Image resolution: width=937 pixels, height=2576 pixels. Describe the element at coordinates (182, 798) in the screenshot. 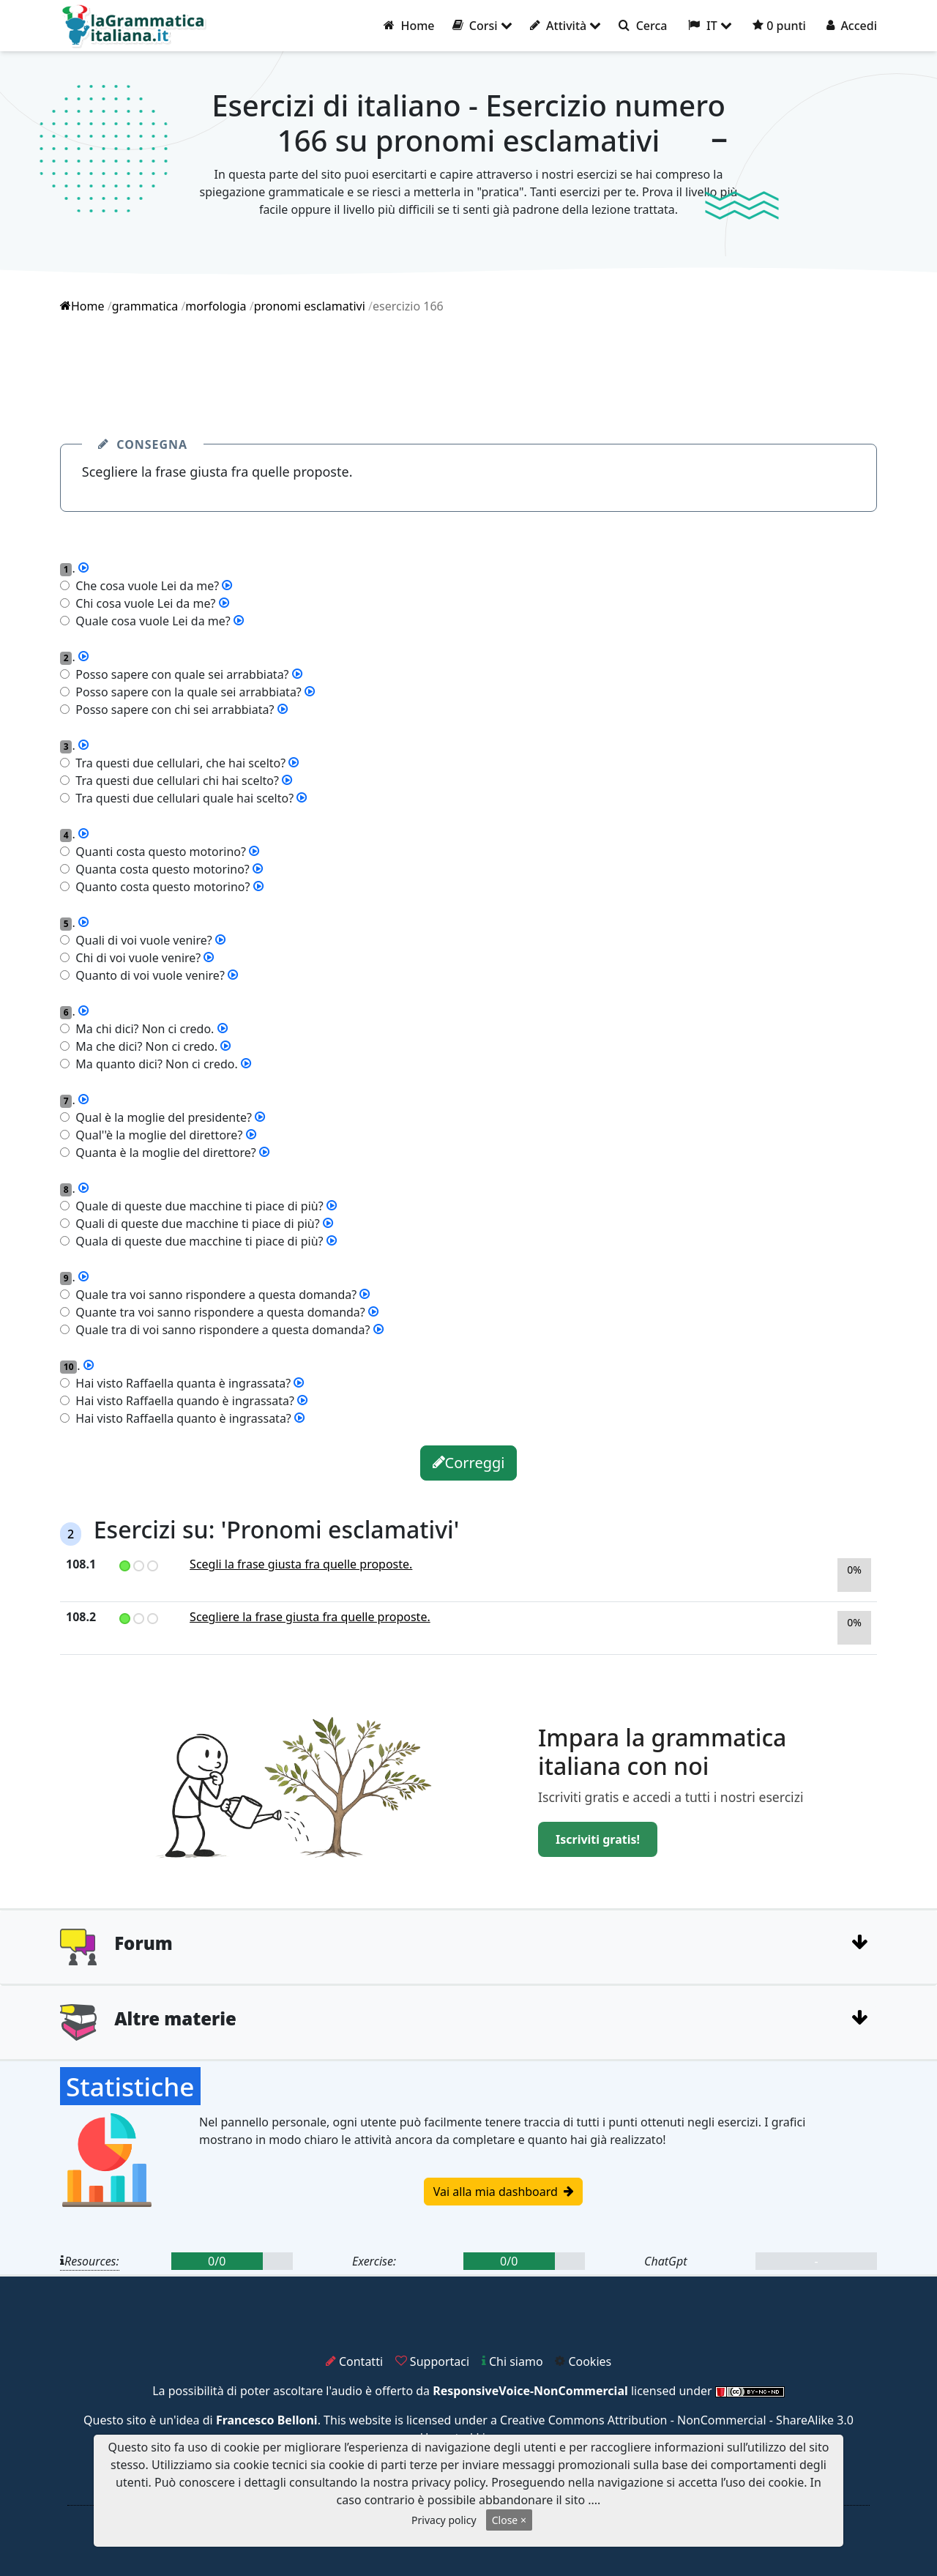

I see `Tra questi due cellulari quale hai scelto?` at that location.